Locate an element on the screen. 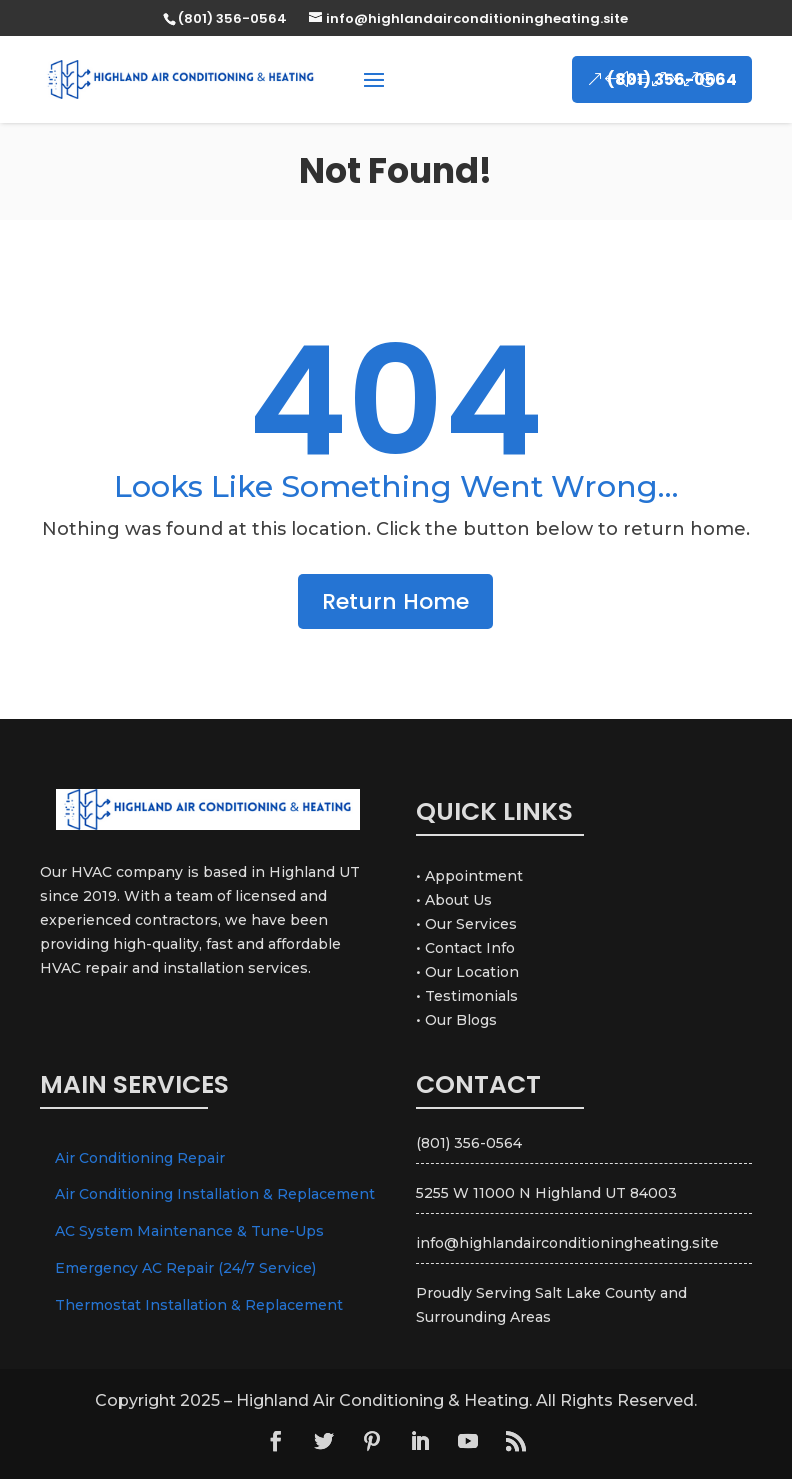 The image size is (792, 1479). Air Conditioning Installation & Replacement is located at coordinates (215, 1194).